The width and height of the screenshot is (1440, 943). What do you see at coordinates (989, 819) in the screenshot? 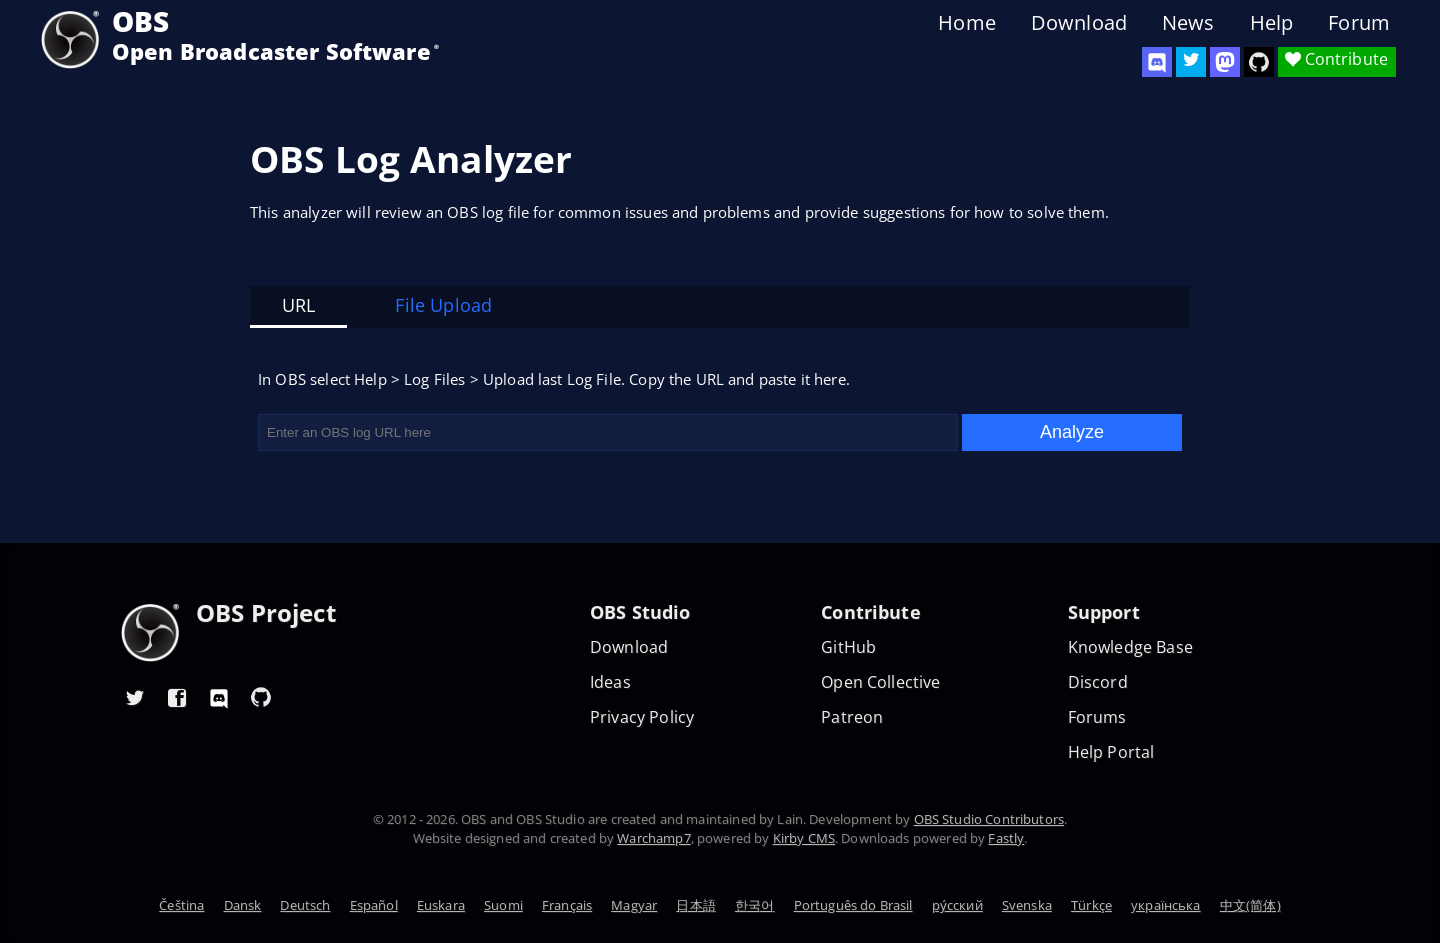
I see `OBS Studio Contributors` at bounding box center [989, 819].